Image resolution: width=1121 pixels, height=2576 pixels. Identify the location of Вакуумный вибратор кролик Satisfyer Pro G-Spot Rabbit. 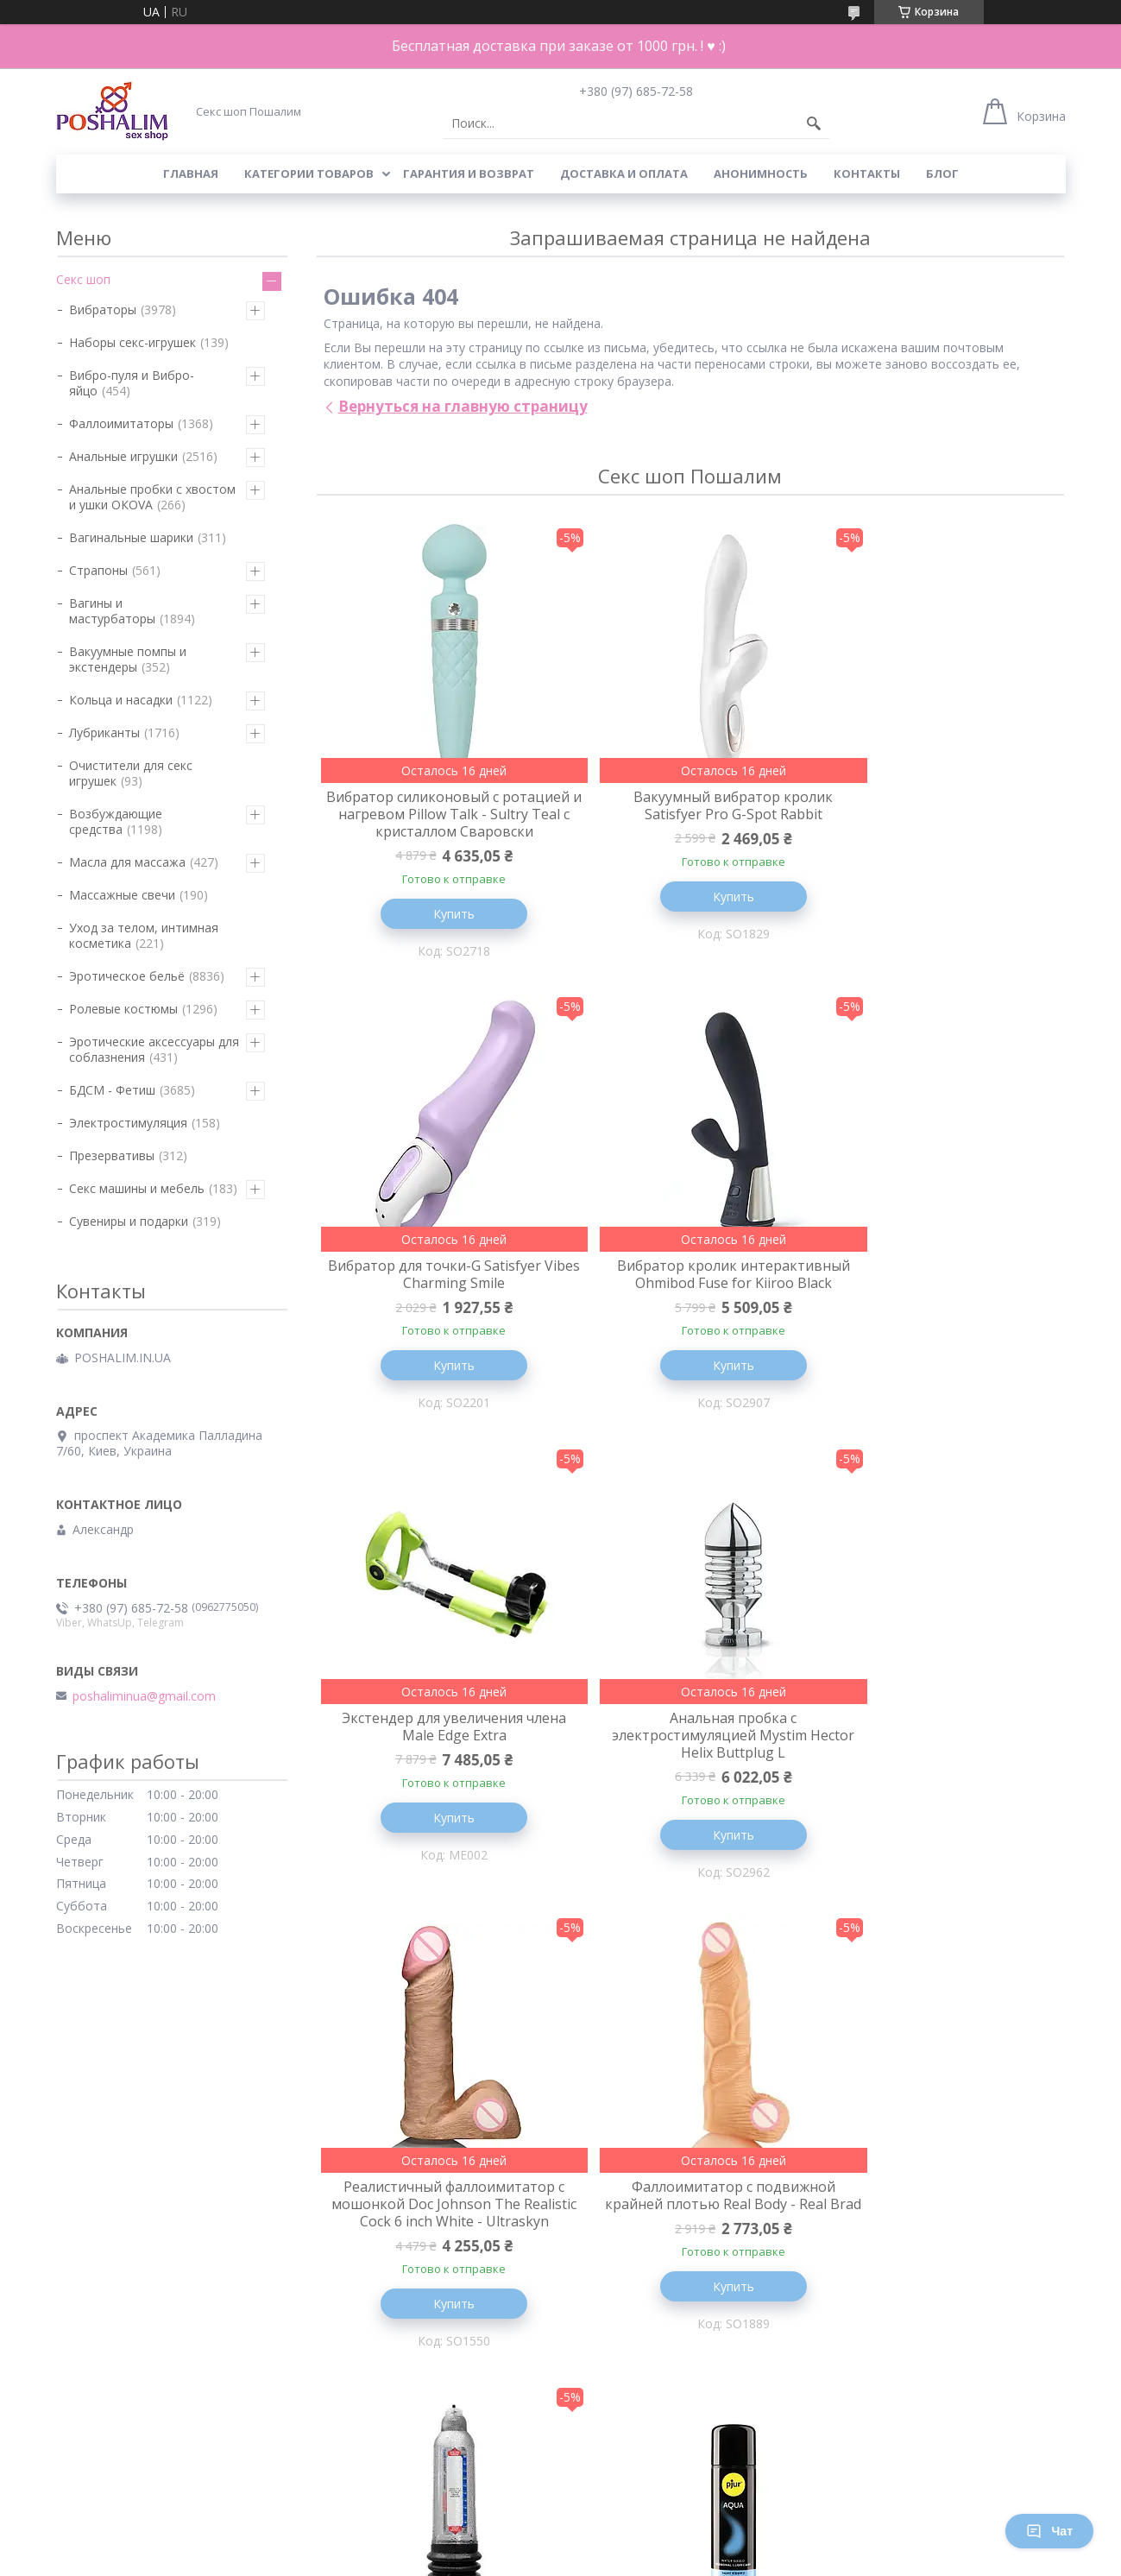
(690, 805).